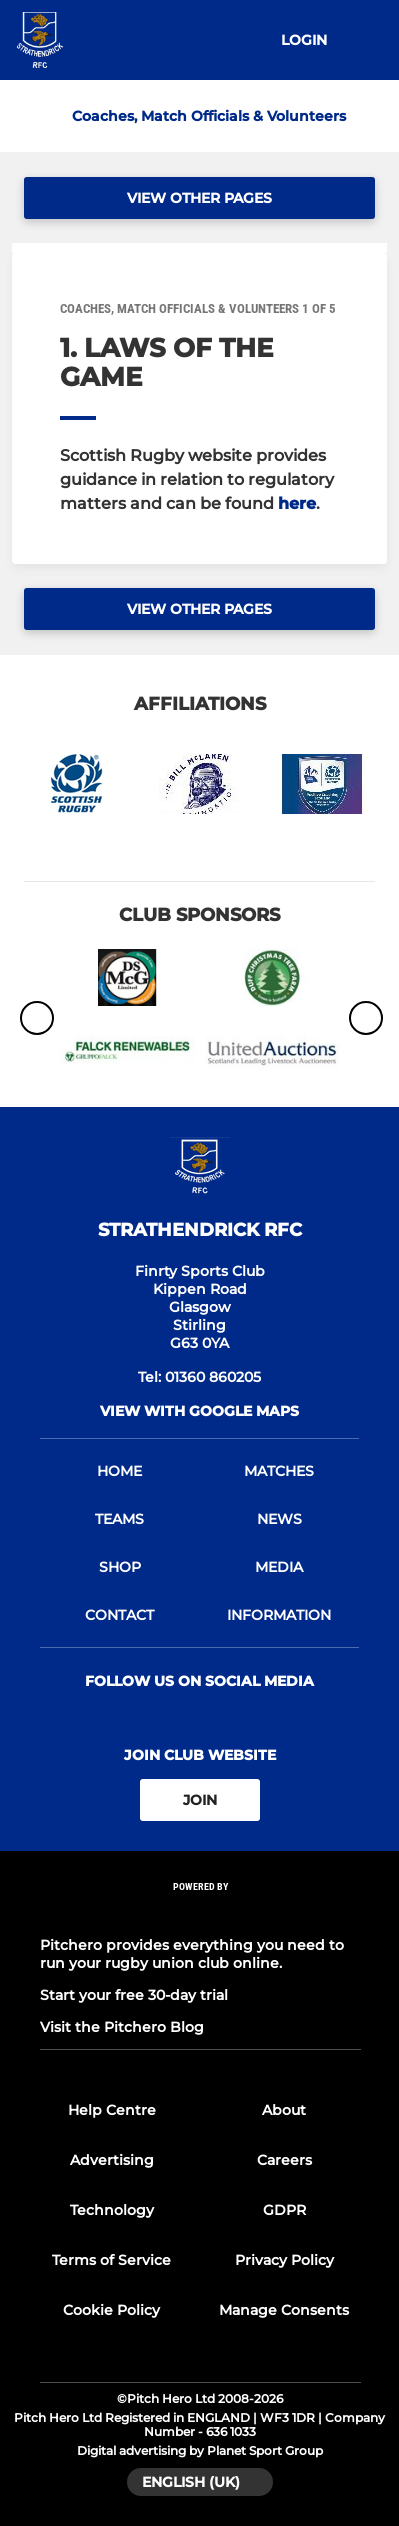 This screenshot has width=399, height=2526. What do you see at coordinates (111, 2310) in the screenshot?
I see `Cookie Policy` at bounding box center [111, 2310].